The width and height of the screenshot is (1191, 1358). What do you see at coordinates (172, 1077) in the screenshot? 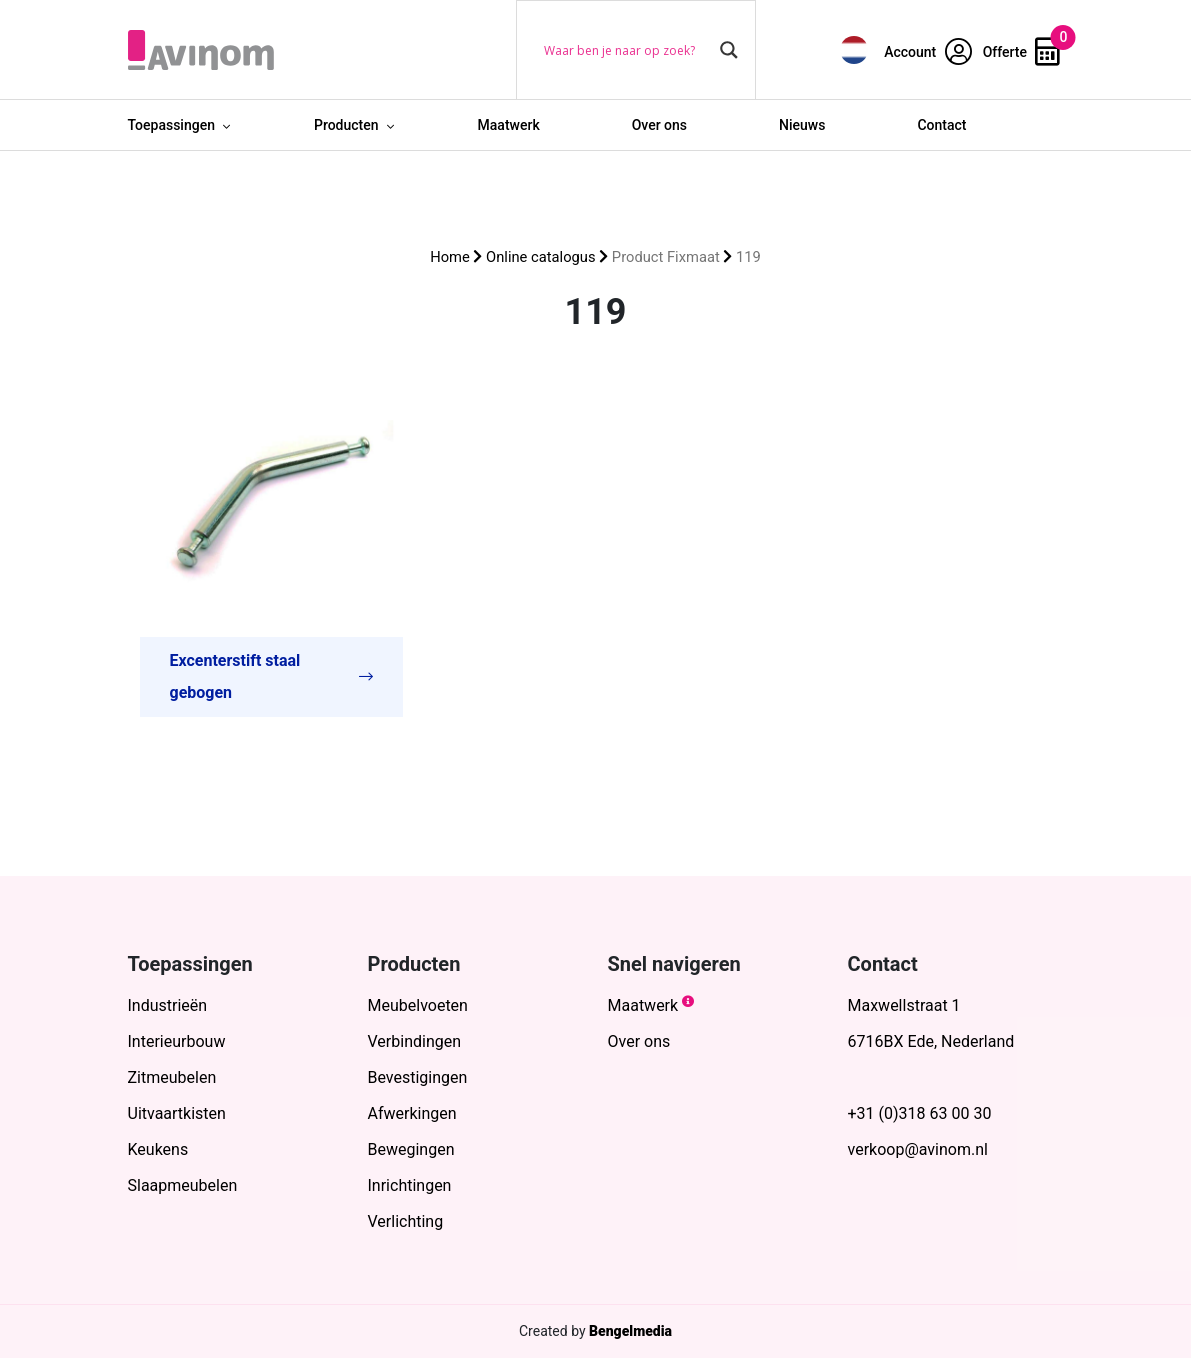
I see `Zitmeubelen` at bounding box center [172, 1077].